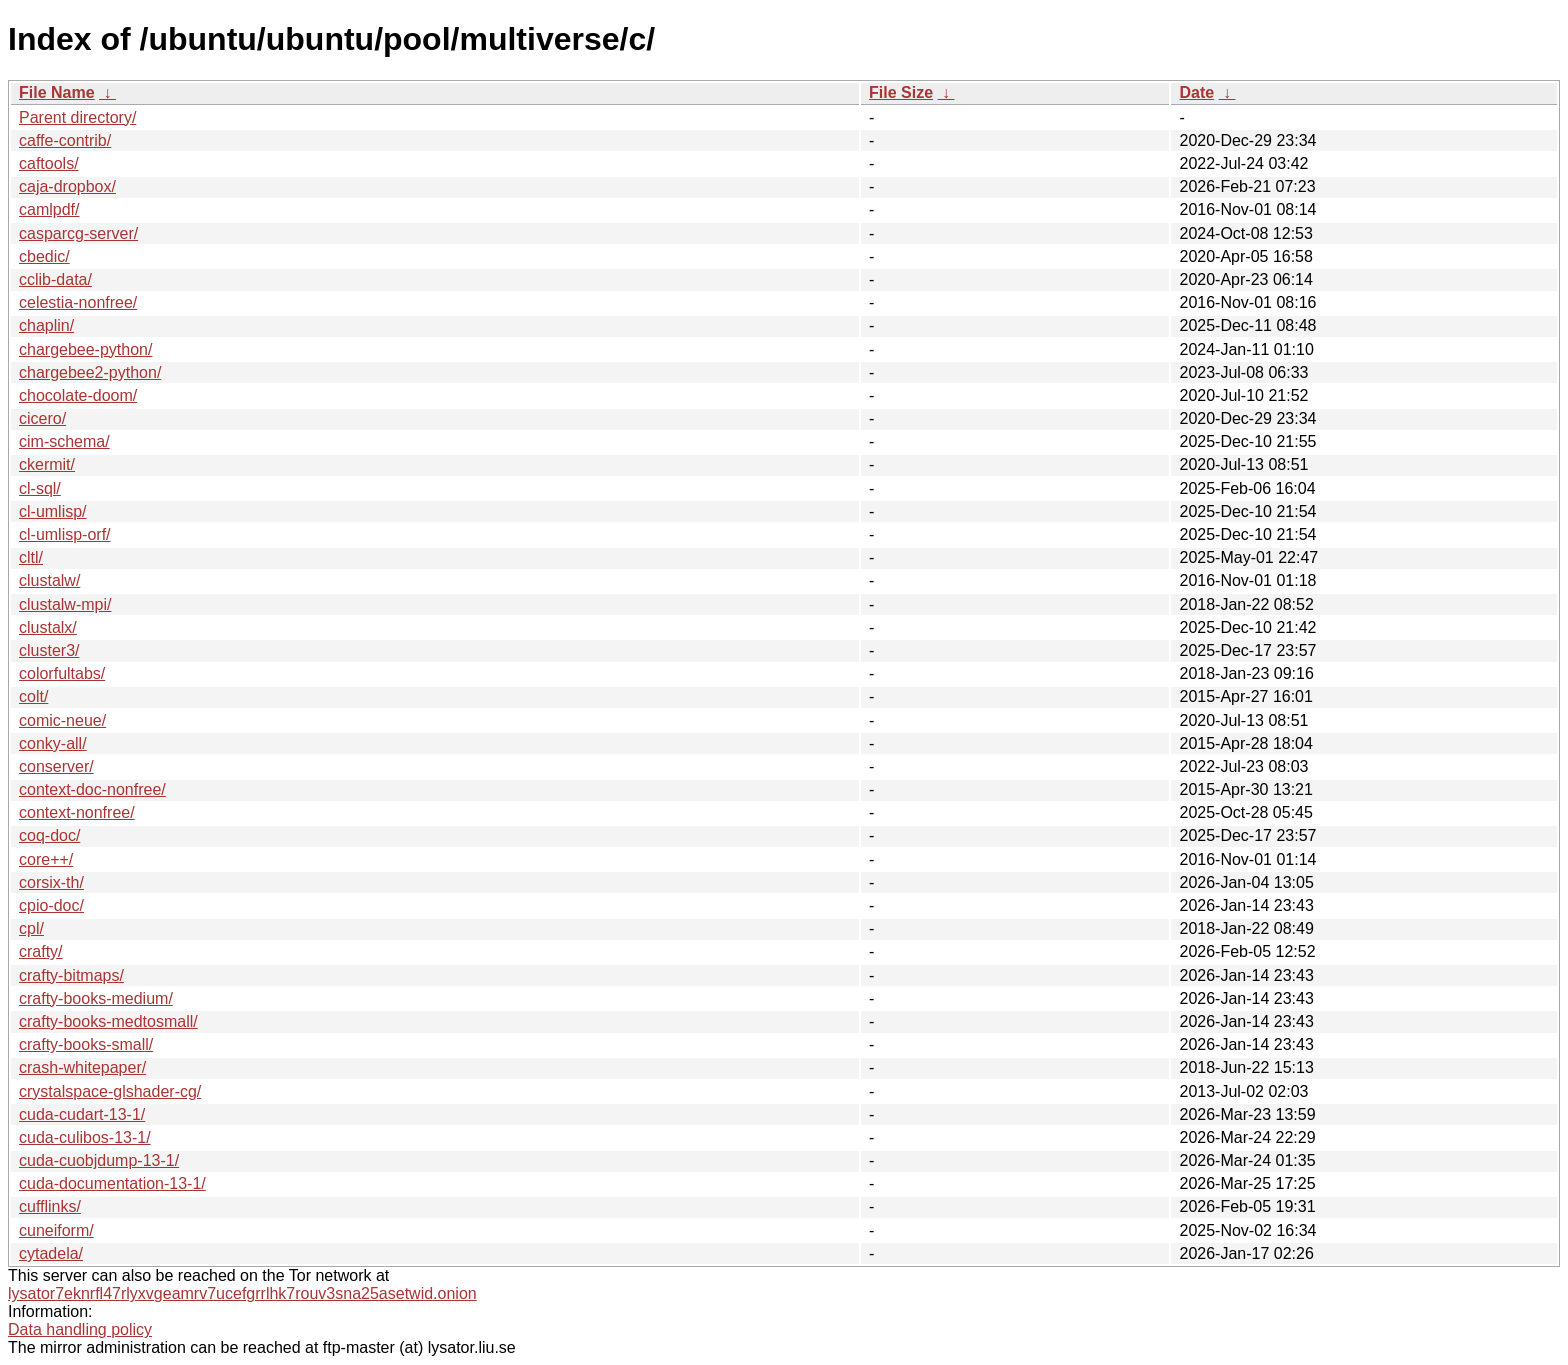 The height and width of the screenshot is (1365, 1568). I want to click on caftools/, so click(49, 163).